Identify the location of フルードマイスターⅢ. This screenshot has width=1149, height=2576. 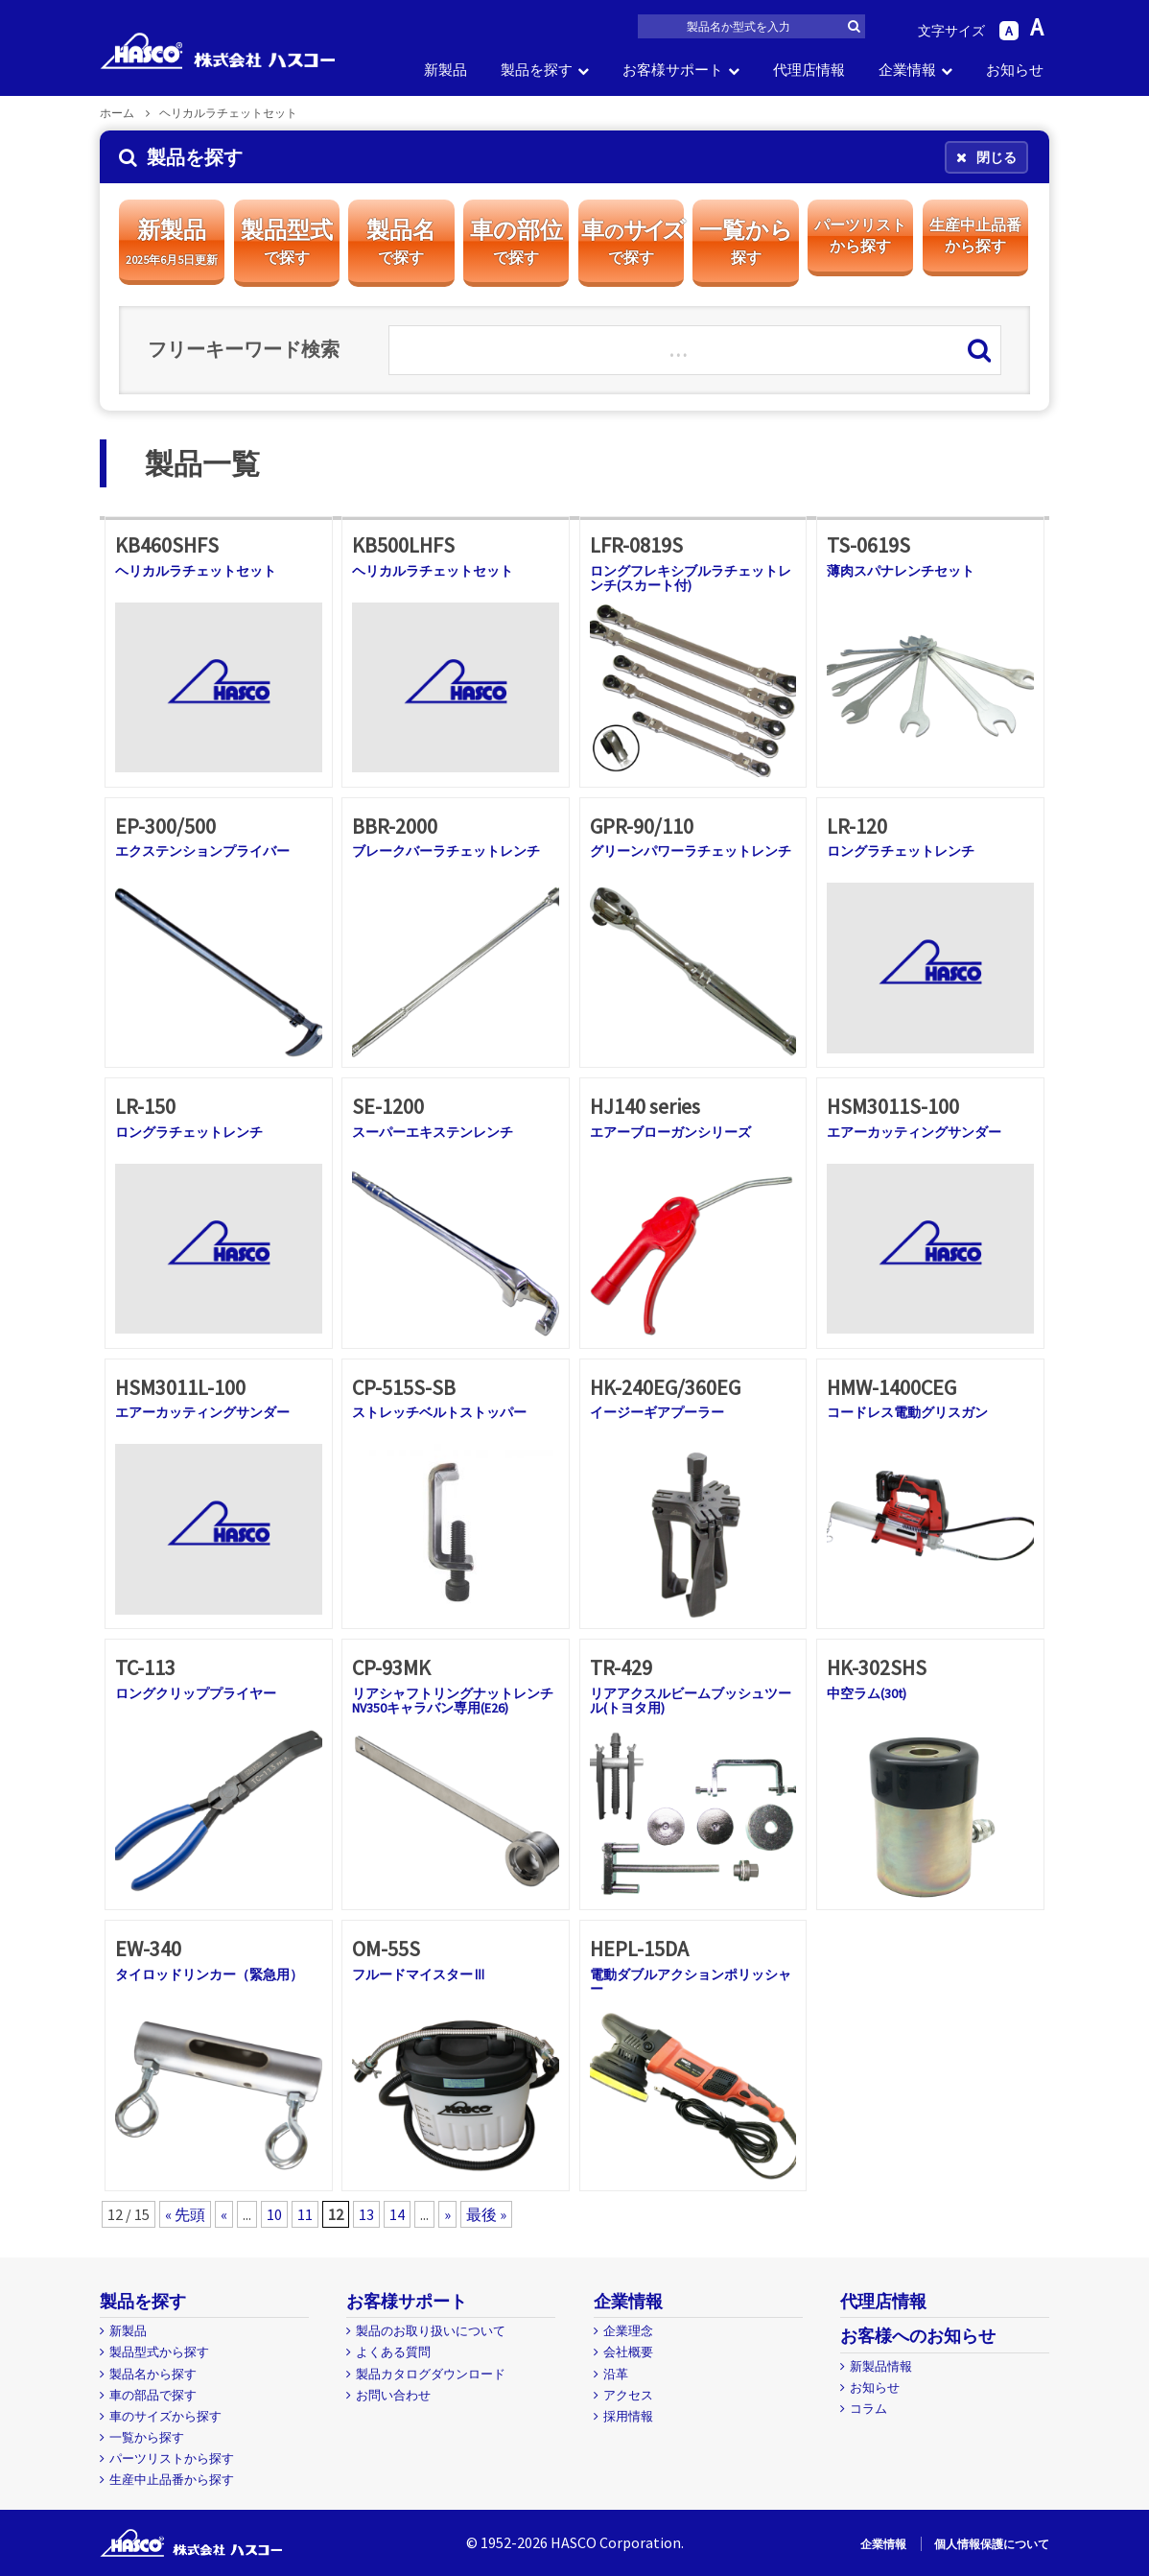
(419, 1974).